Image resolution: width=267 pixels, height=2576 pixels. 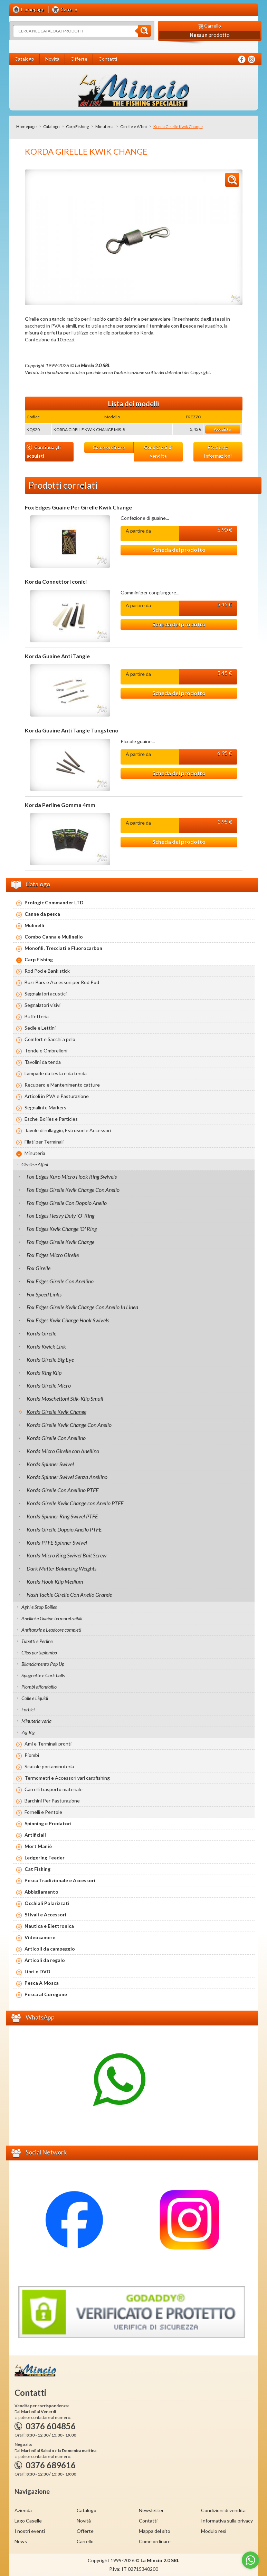 What do you see at coordinates (39, 1687) in the screenshot?
I see `Piombi affondafilo` at bounding box center [39, 1687].